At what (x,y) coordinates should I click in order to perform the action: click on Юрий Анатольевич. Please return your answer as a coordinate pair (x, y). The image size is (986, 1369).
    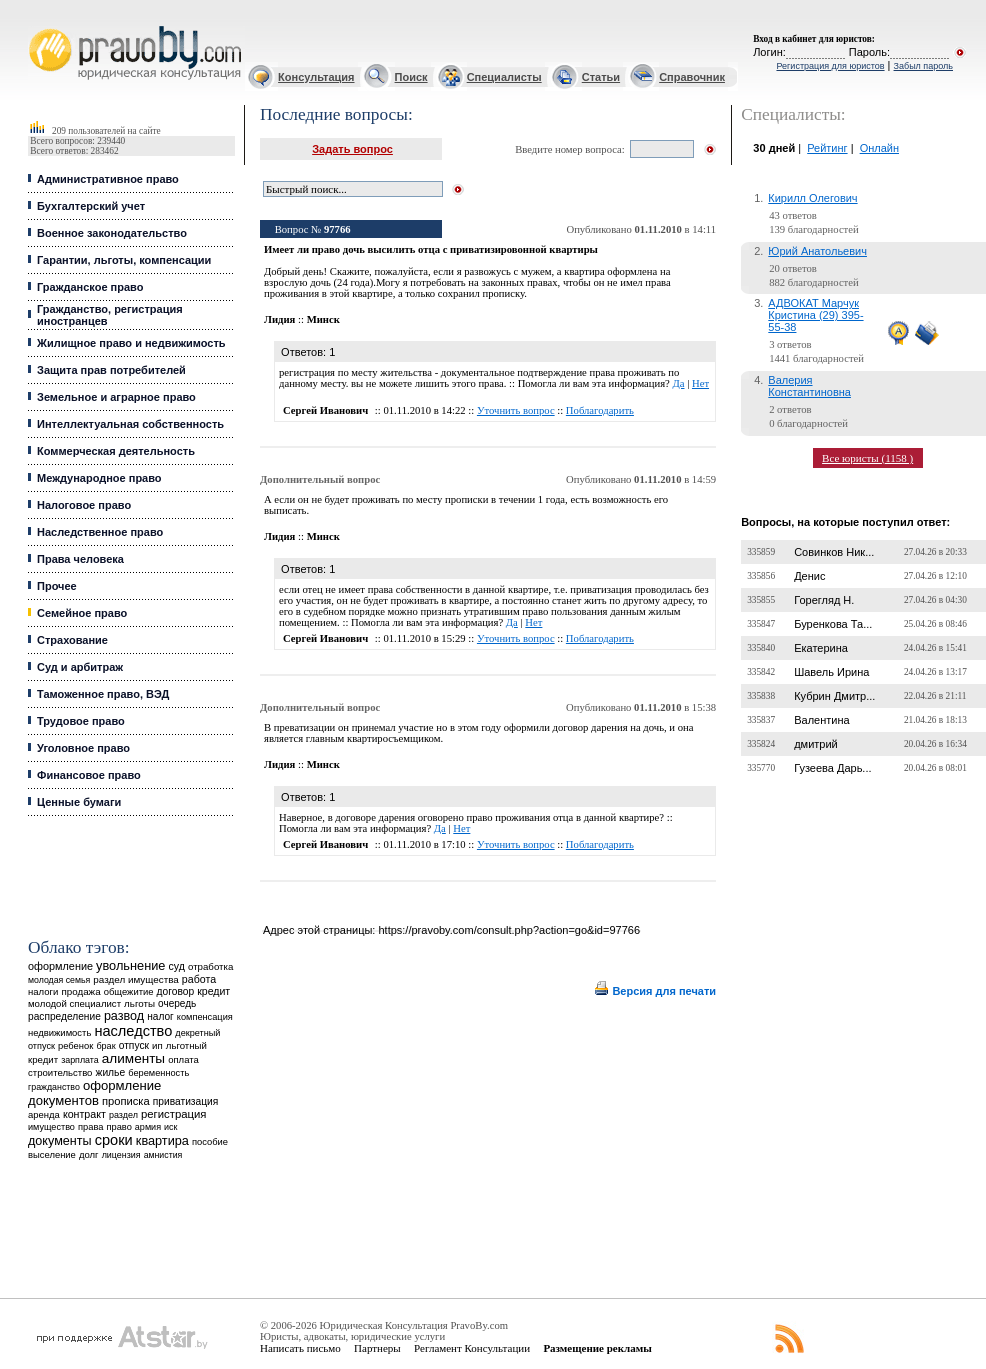
    Looking at the image, I should click on (817, 251).